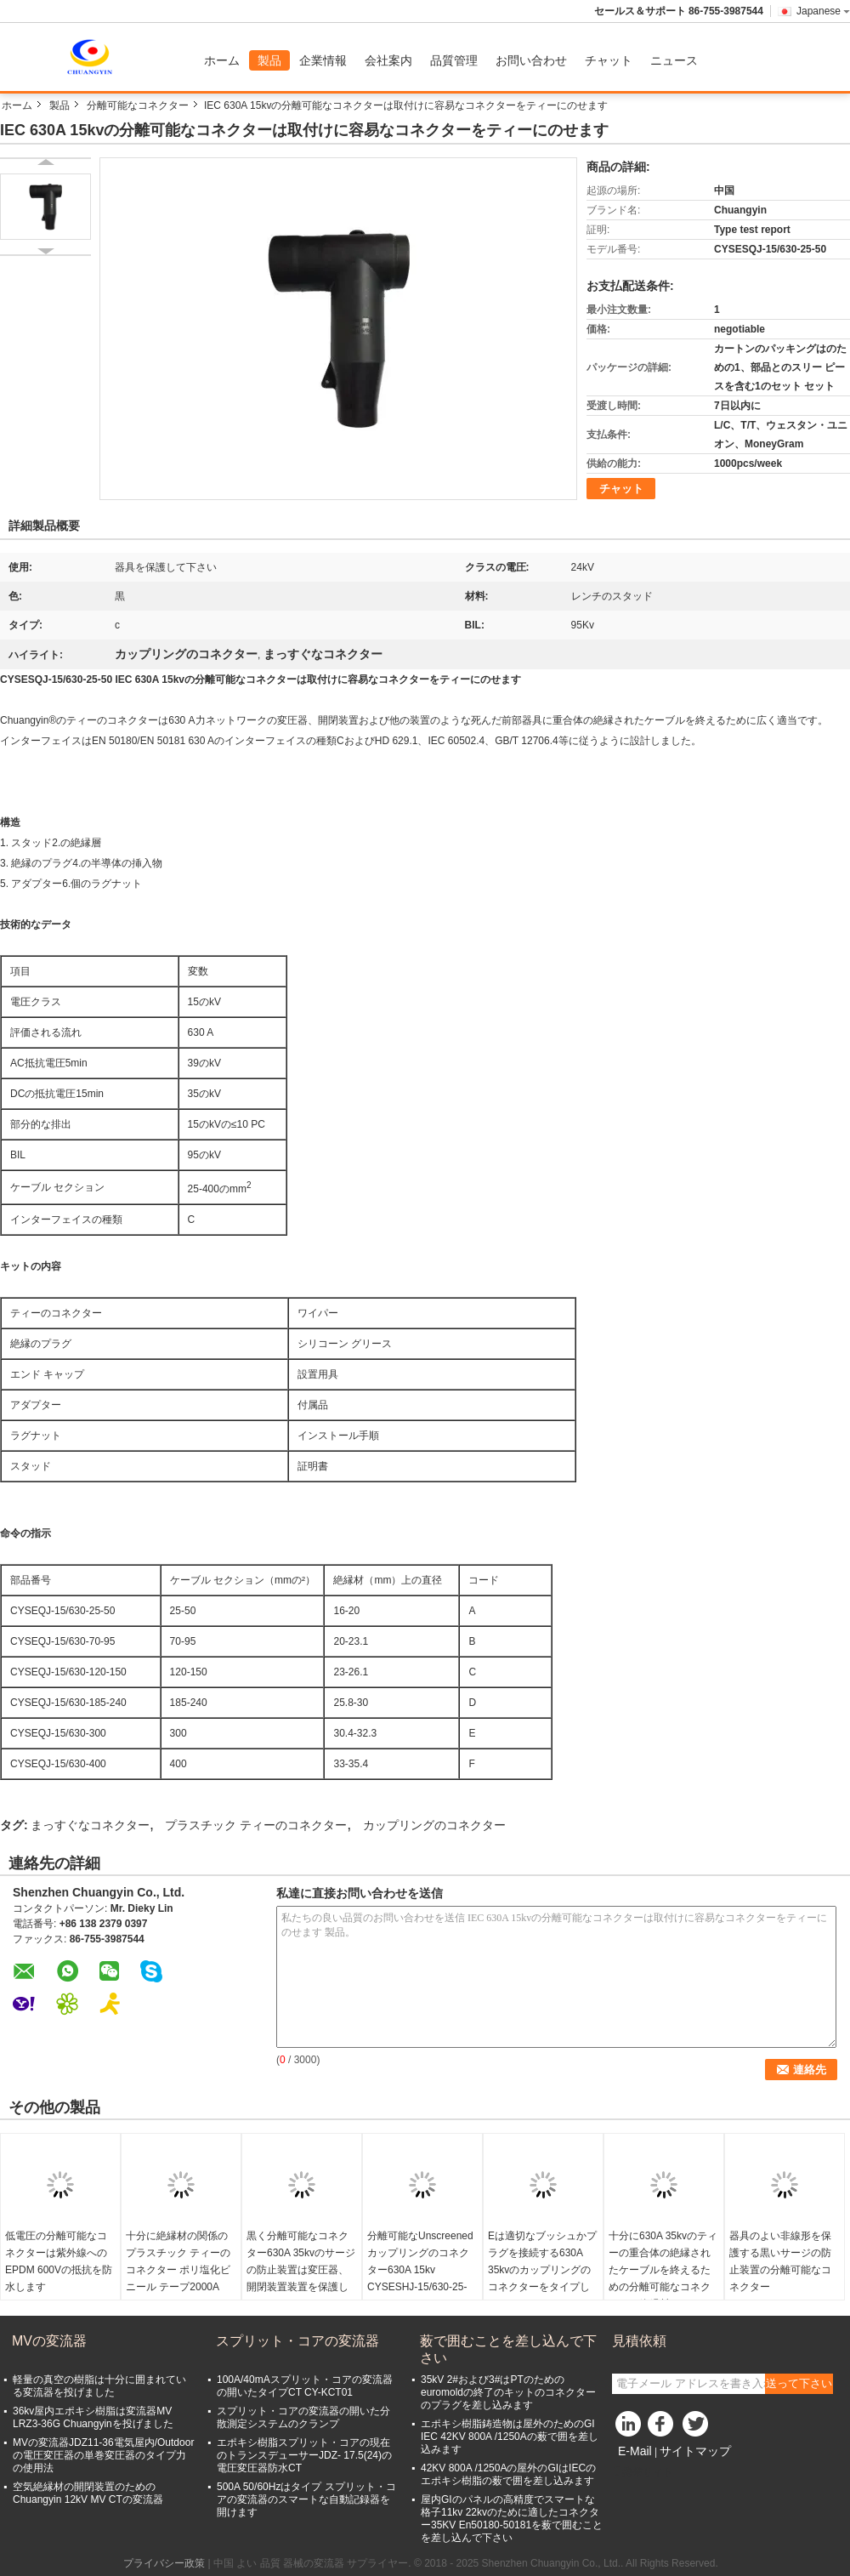  Describe the element at coordinates (269, 60) in the screenshot. I see `製品` at that location.